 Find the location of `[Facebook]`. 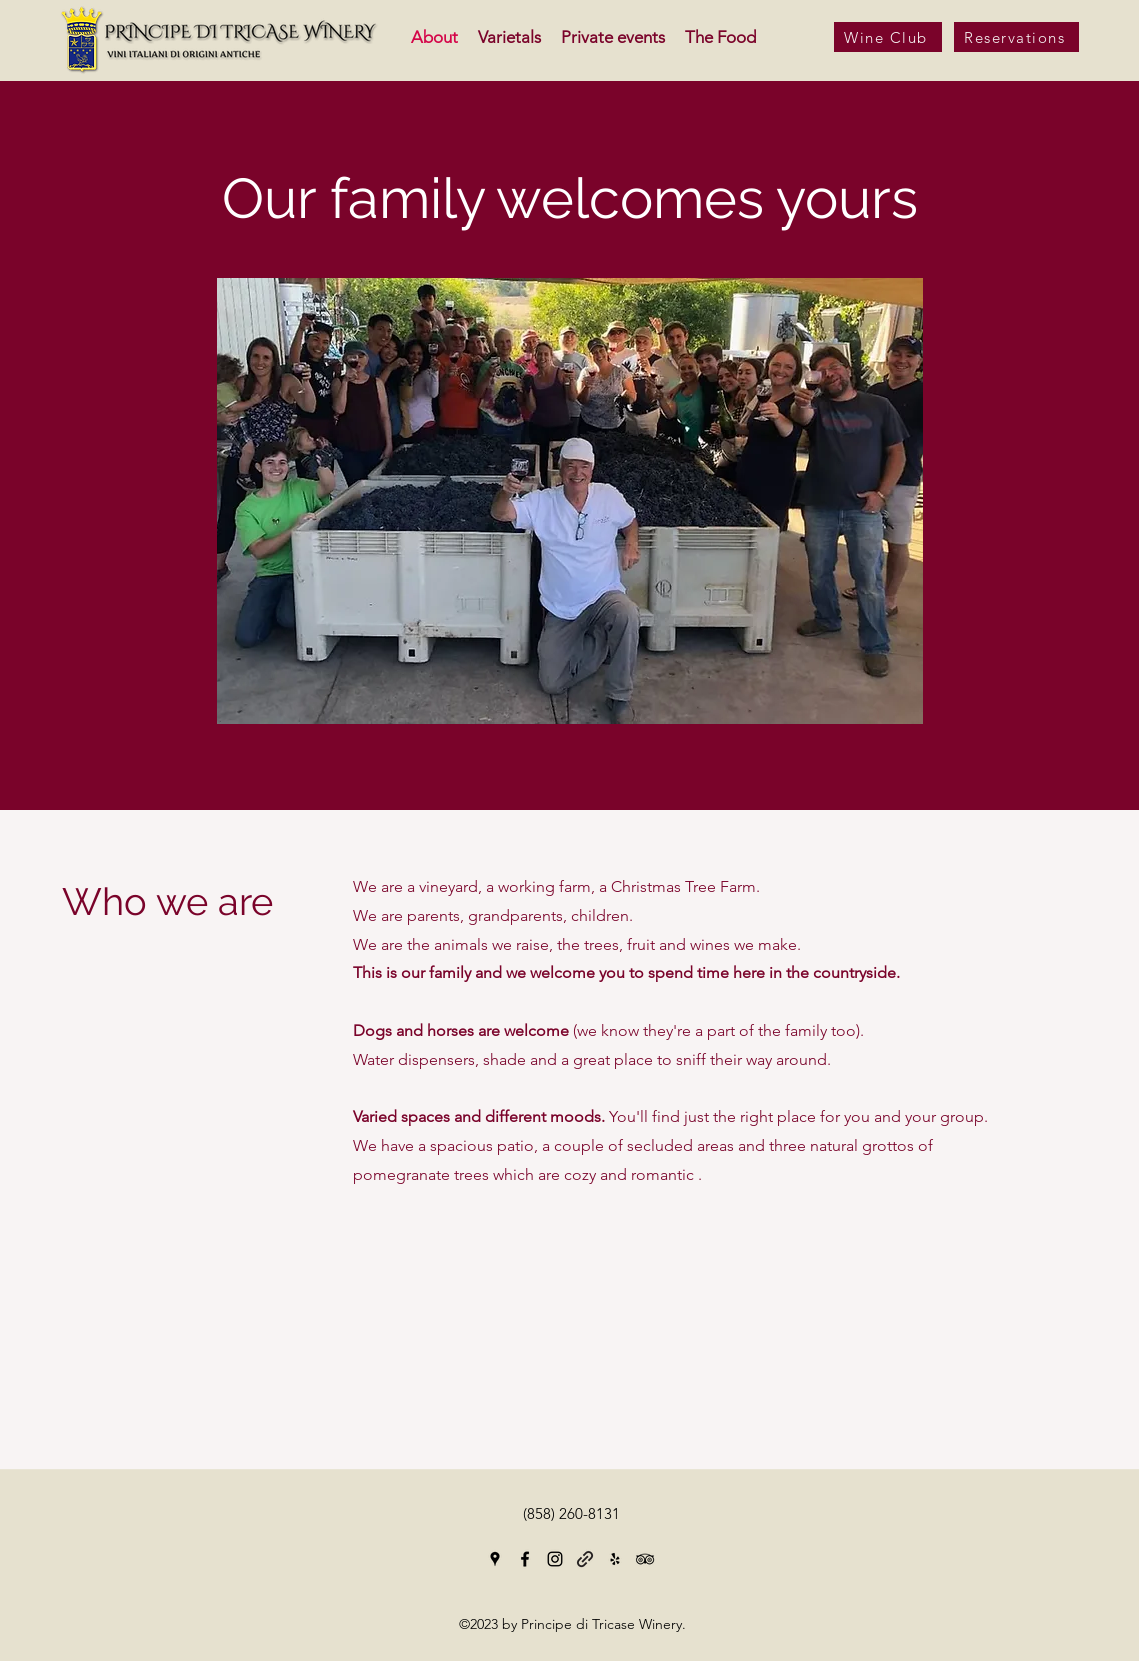

[Facebook] is located at coordinates (525, 1559).